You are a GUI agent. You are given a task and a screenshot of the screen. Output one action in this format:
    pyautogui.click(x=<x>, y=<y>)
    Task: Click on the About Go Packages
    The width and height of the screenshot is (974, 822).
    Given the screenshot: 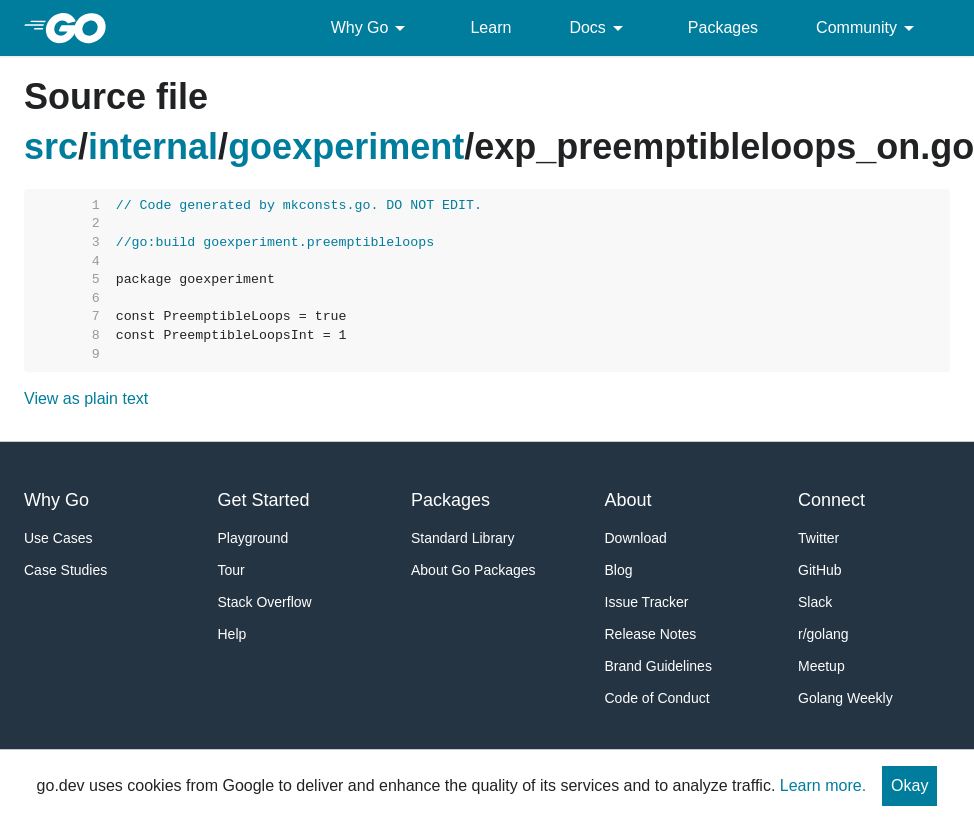 What is the action you would take?
    pyautogui.click(x=473, y=570)
    